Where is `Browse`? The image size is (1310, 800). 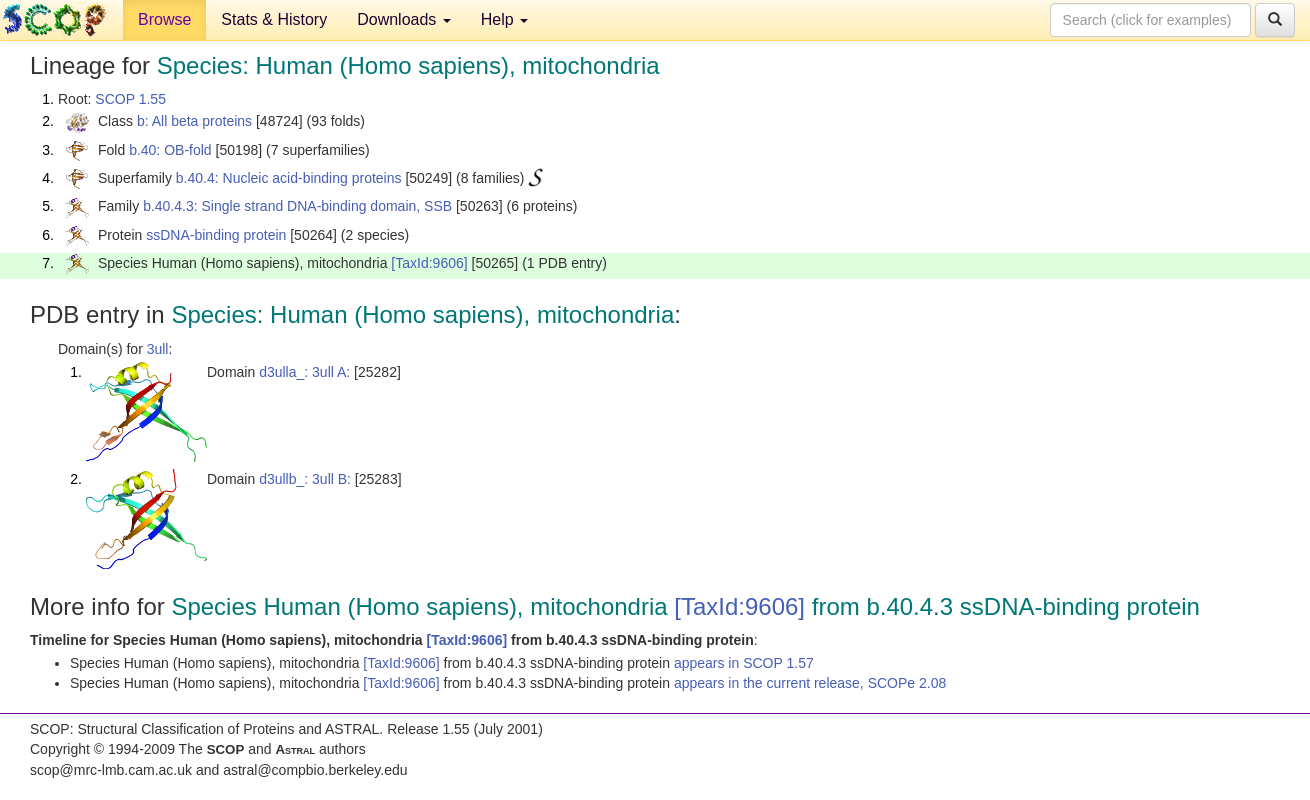 Browse is located at coordinates (164, 19).